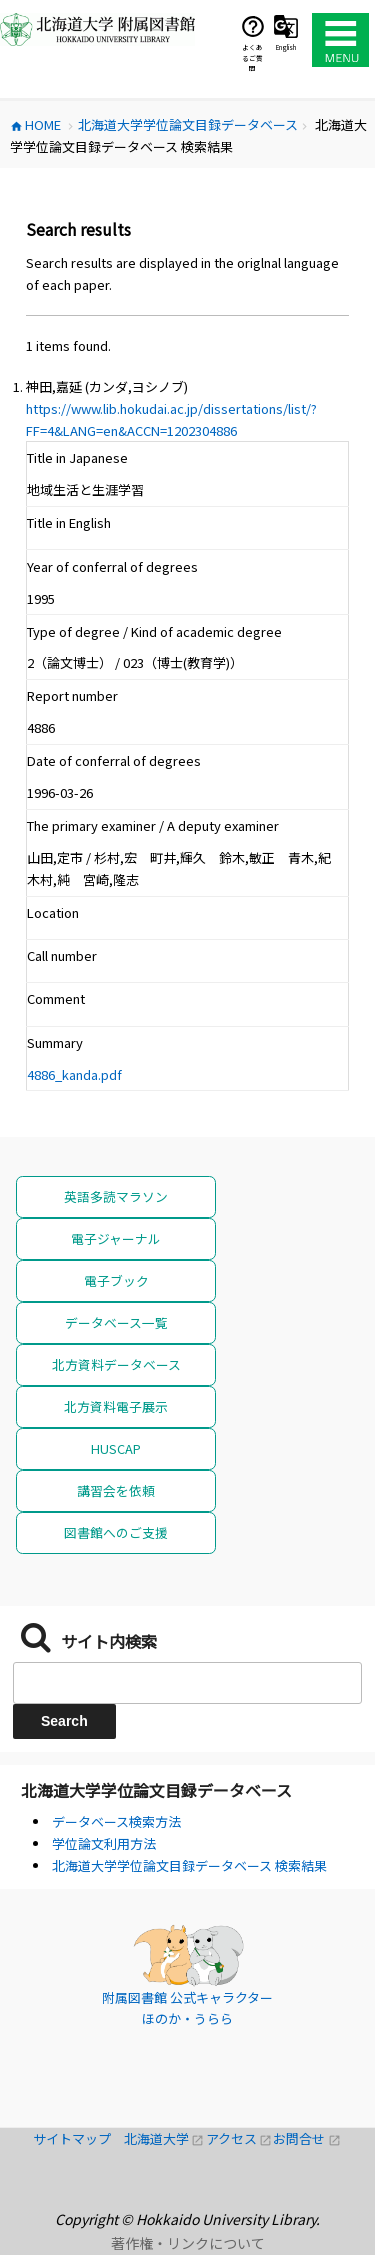 The image size is (375, 2255). I want to click on 附属図書館 公式キャラクター ほのか・うらら, so click(187, 2008).